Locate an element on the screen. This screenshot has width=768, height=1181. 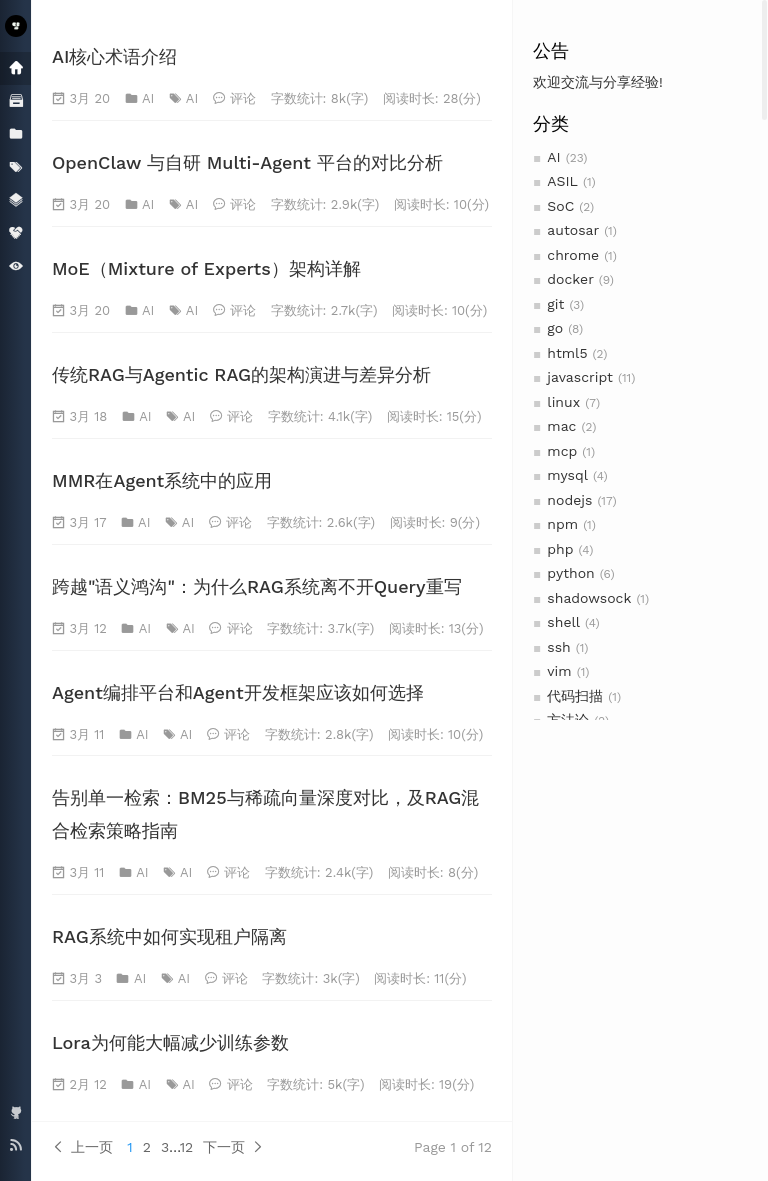
ssh is located at coordinates (558, 647).